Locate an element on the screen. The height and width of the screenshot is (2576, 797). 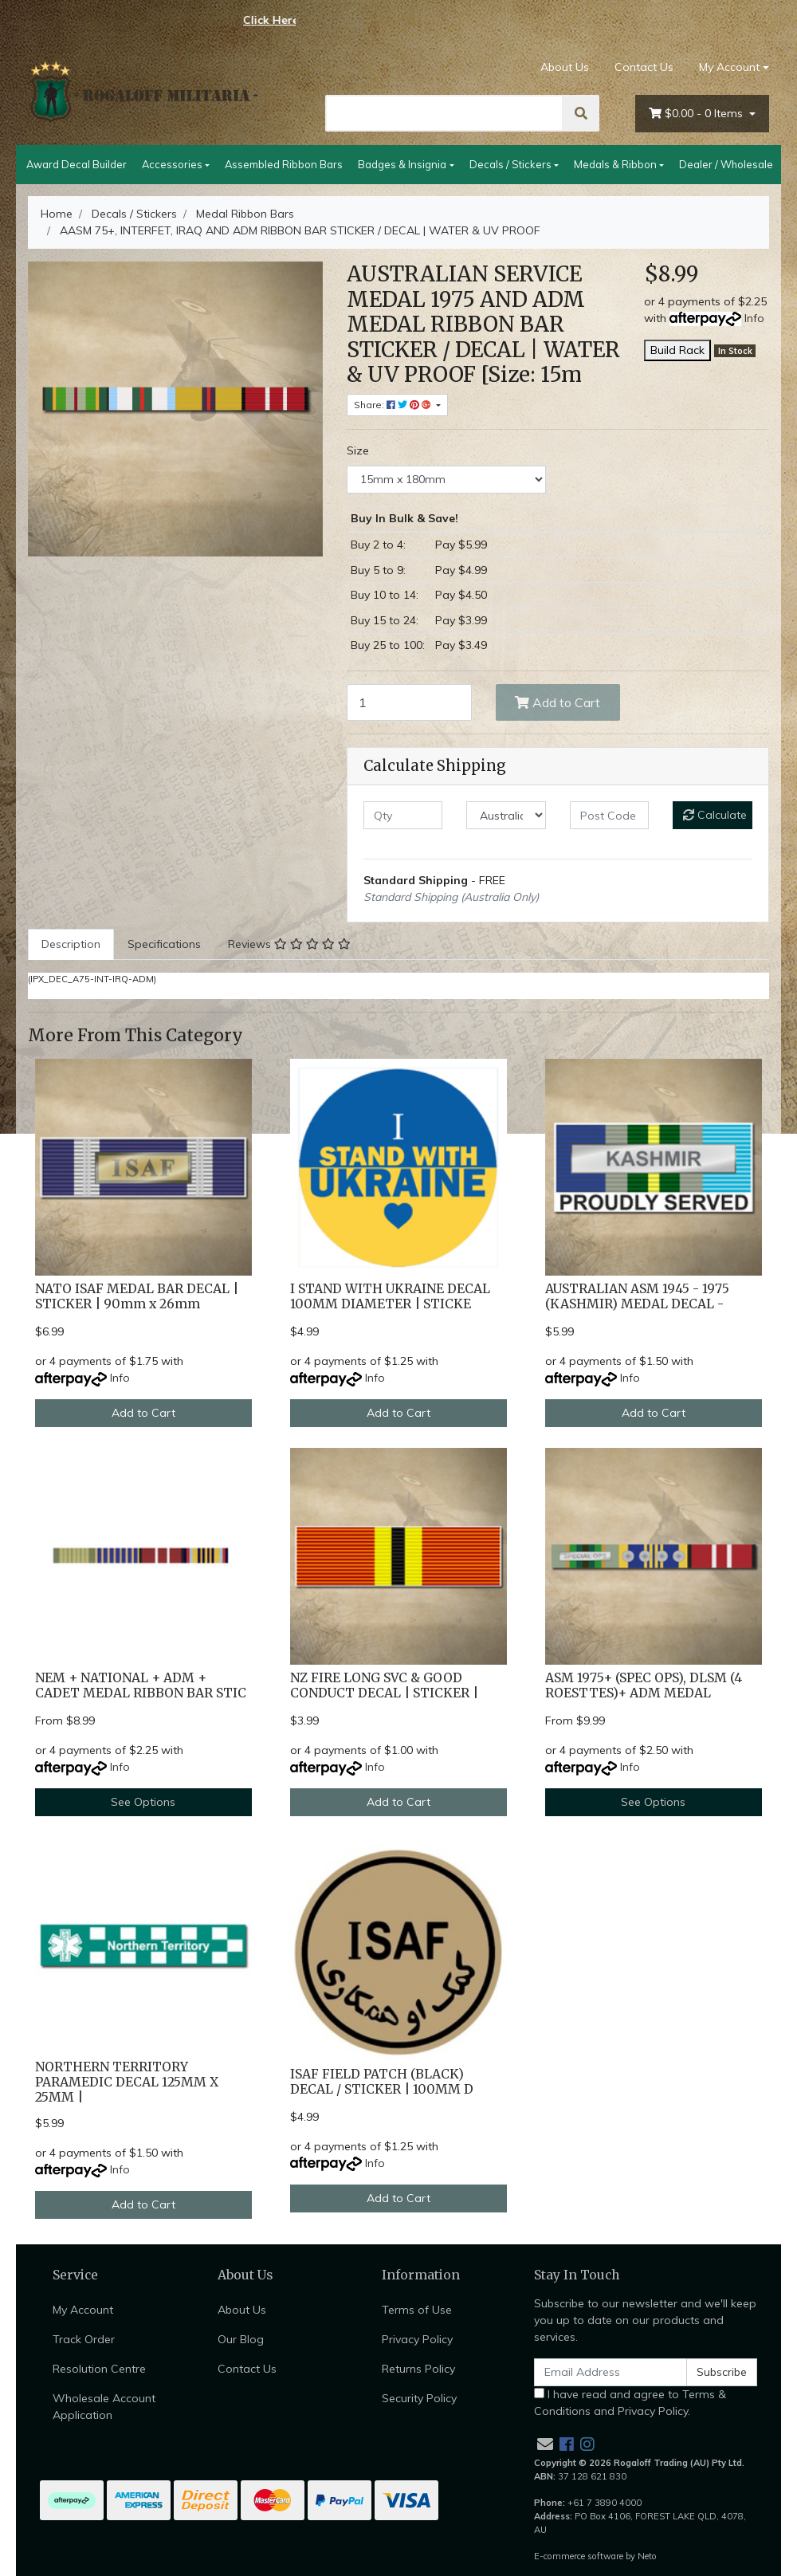
[Country] is located at coordinates (505, 815).